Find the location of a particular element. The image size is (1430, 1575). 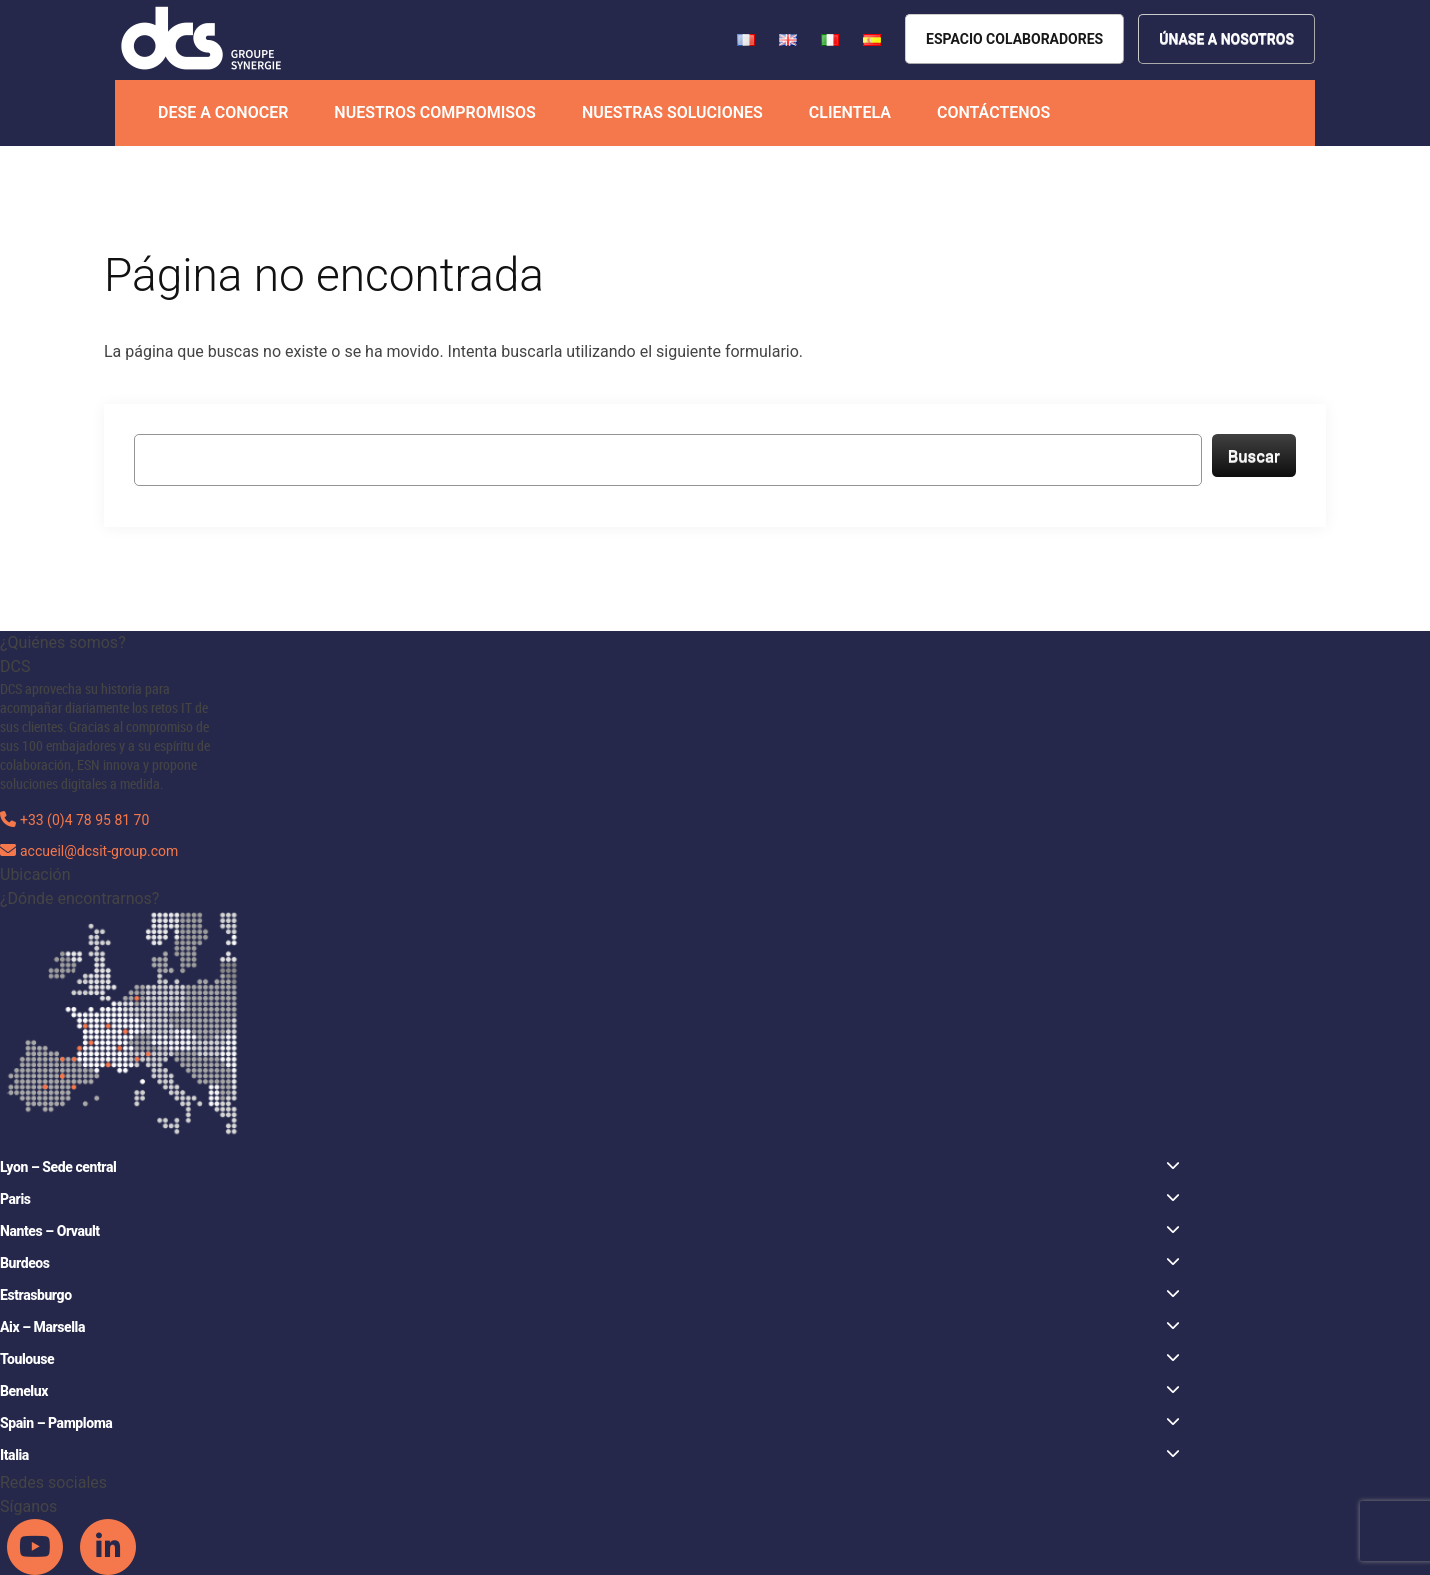

[Espace collaborateurs] is located at coordinates (1014, 39).